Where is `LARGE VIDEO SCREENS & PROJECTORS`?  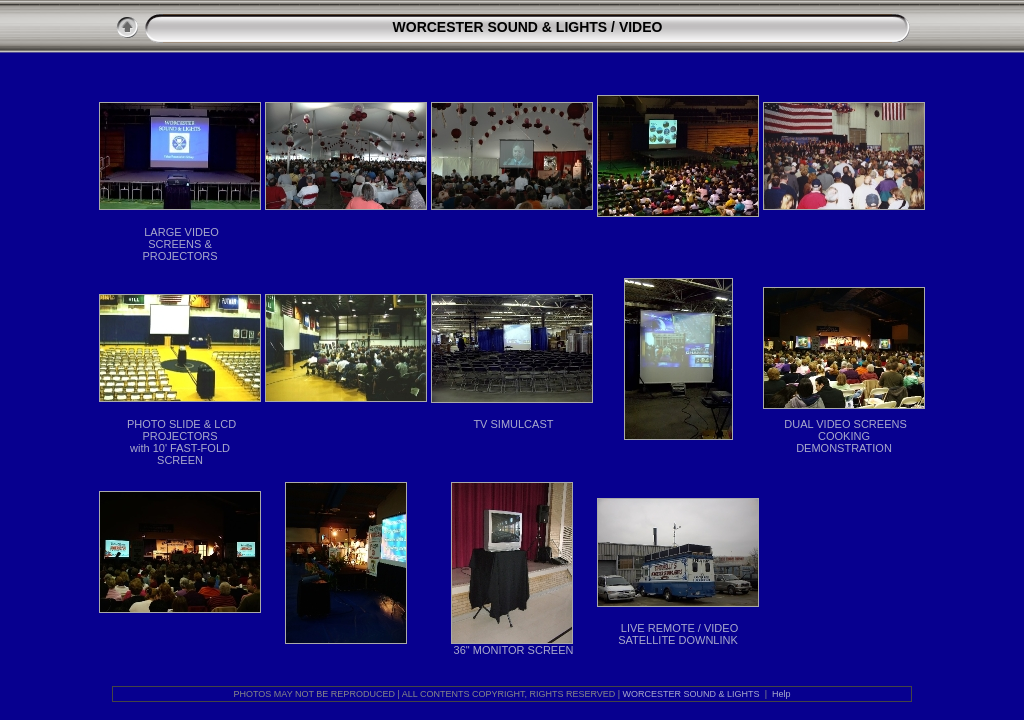 LARGE VIDEO SCREENS & PROJECTORS is located at coordinates (181, 244).